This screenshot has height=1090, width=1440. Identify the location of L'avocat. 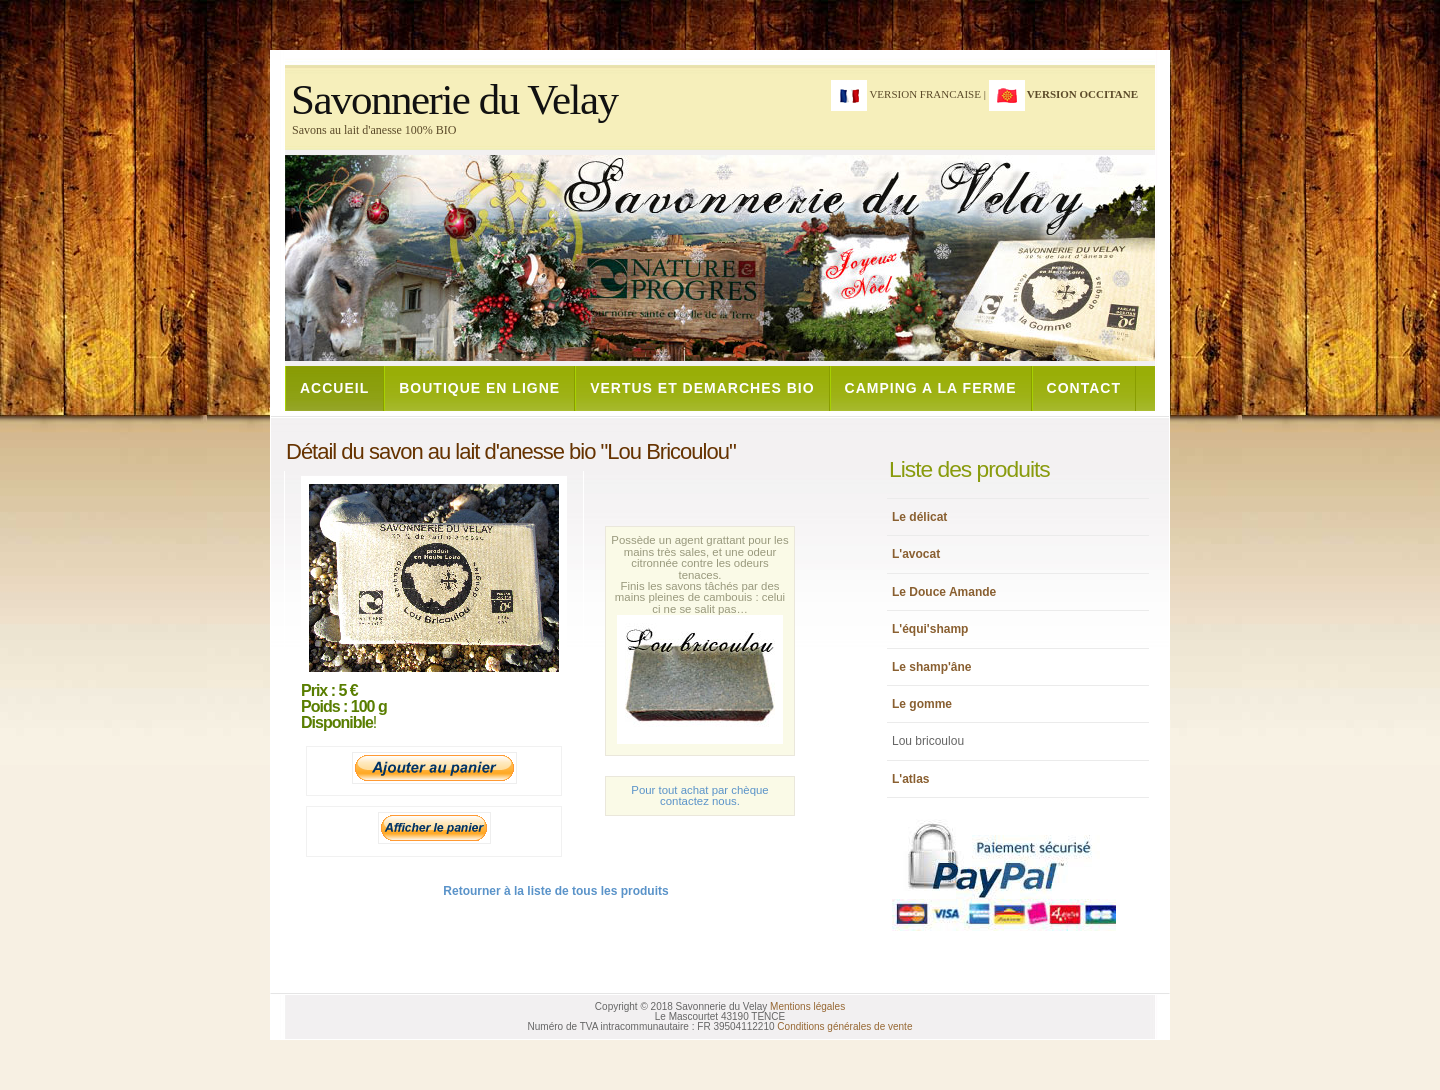
(916, 554).